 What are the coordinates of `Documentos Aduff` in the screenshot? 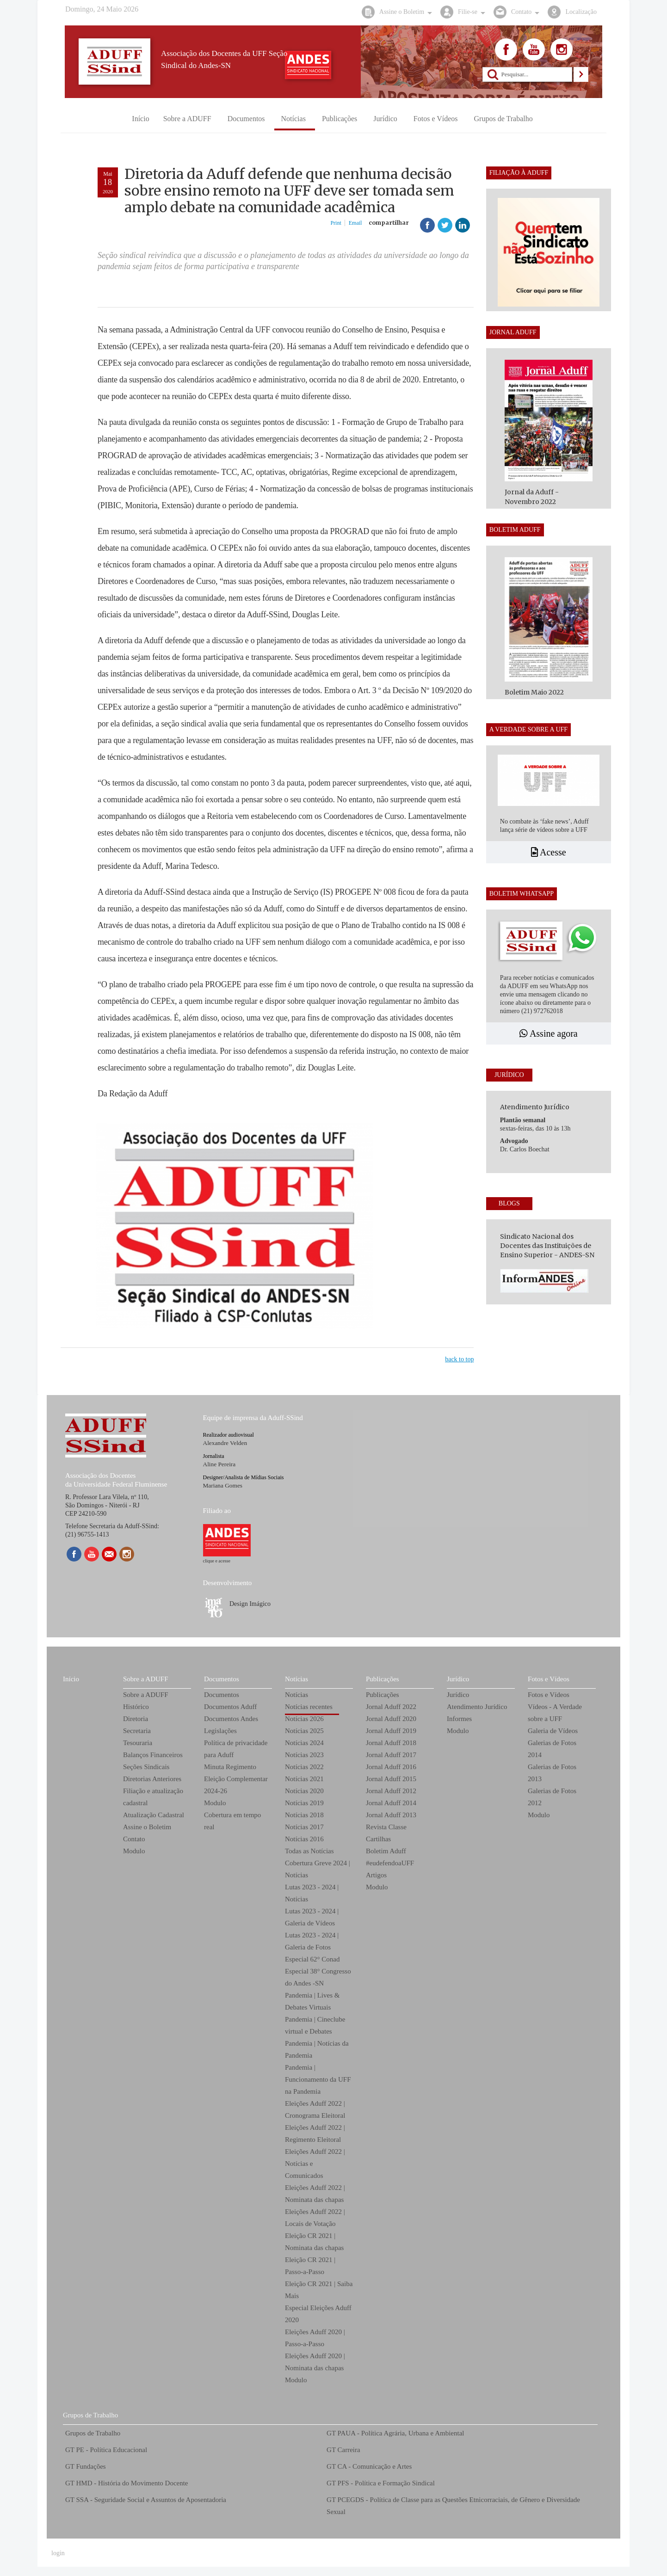 It's located at (230, 1706).